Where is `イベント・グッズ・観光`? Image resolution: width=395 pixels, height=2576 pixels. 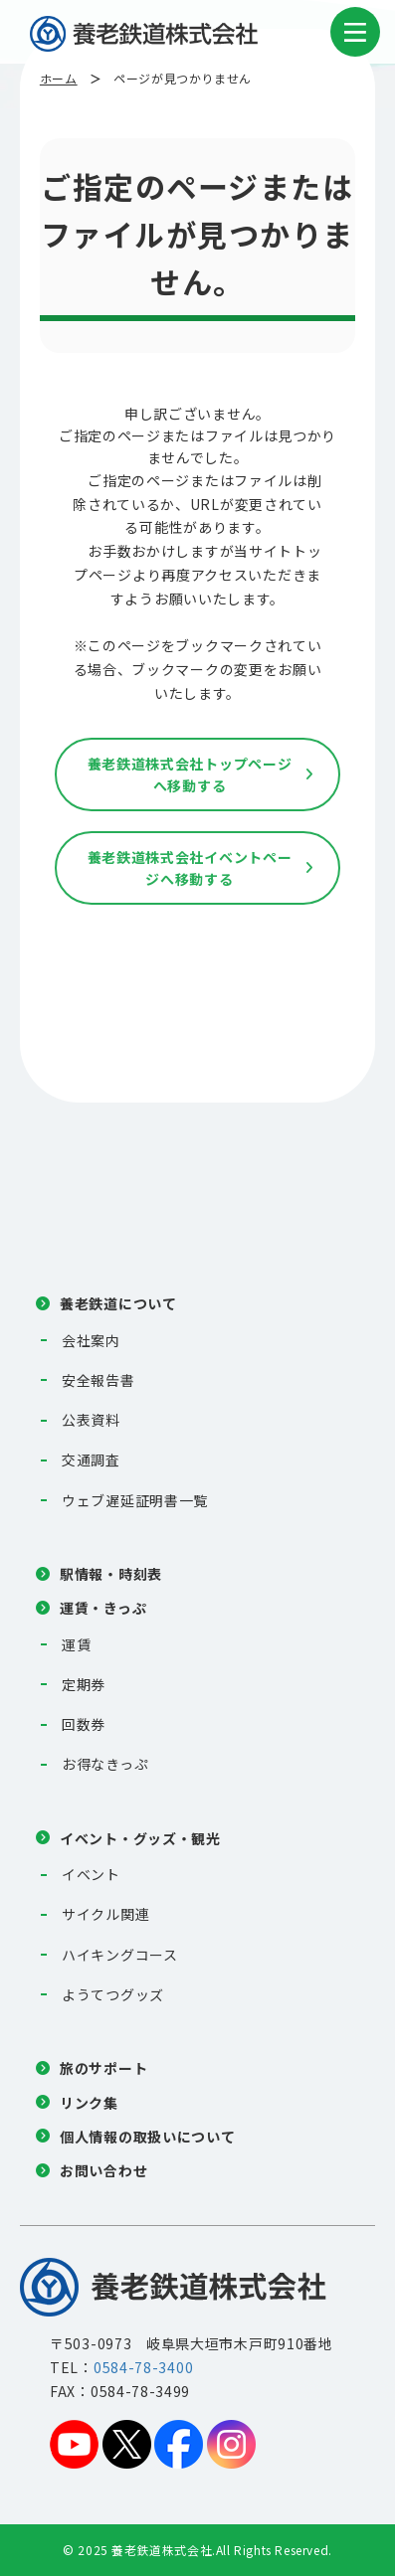 イベント・グッズ・観光 is located at coordinates (140, 1838).